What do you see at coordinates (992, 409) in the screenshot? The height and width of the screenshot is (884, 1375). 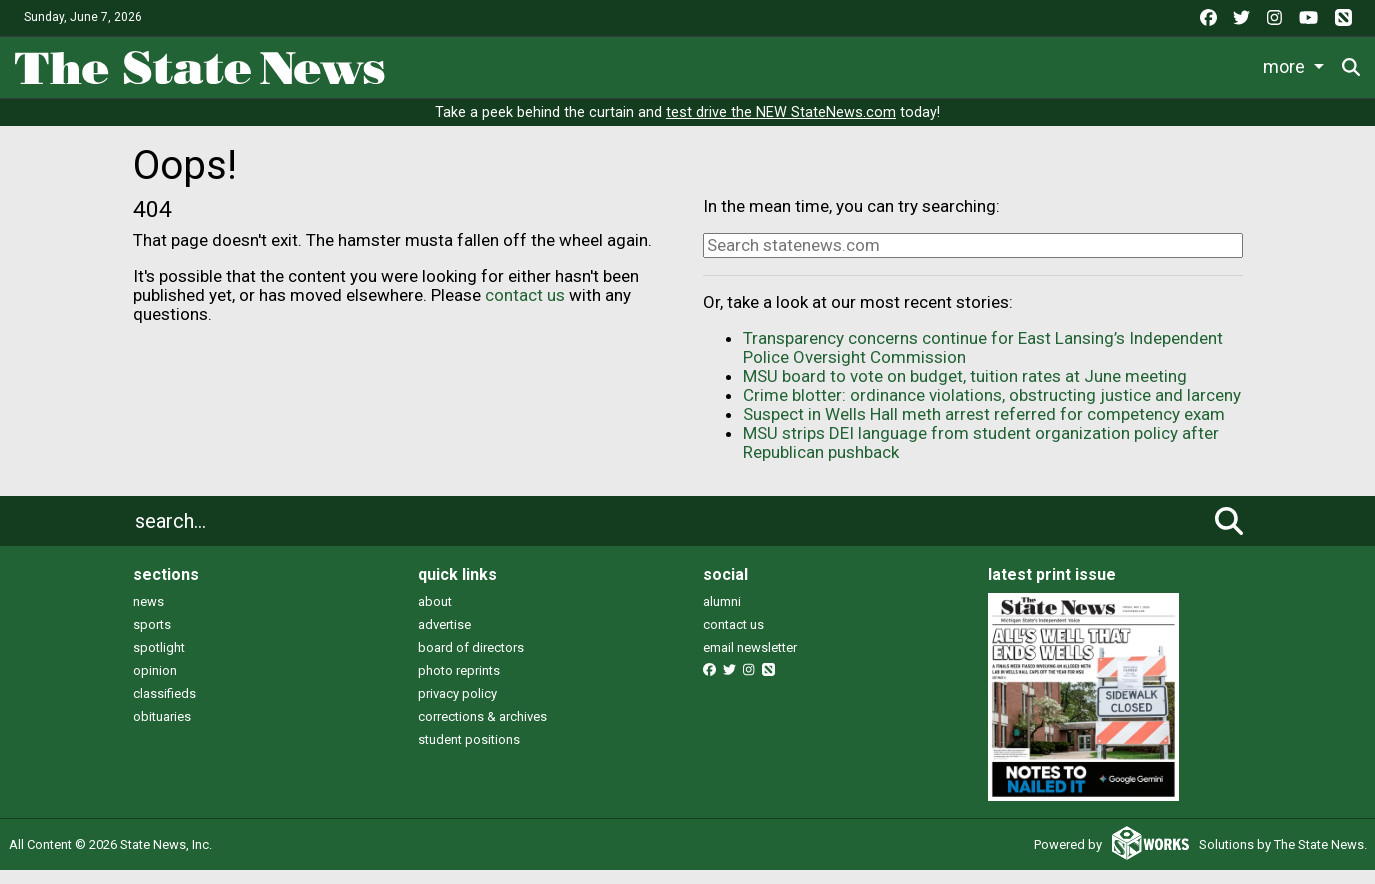 I see `Crime blotter: ordinance violations, obstructing justice and larceny` at bounding box center [992, 409].